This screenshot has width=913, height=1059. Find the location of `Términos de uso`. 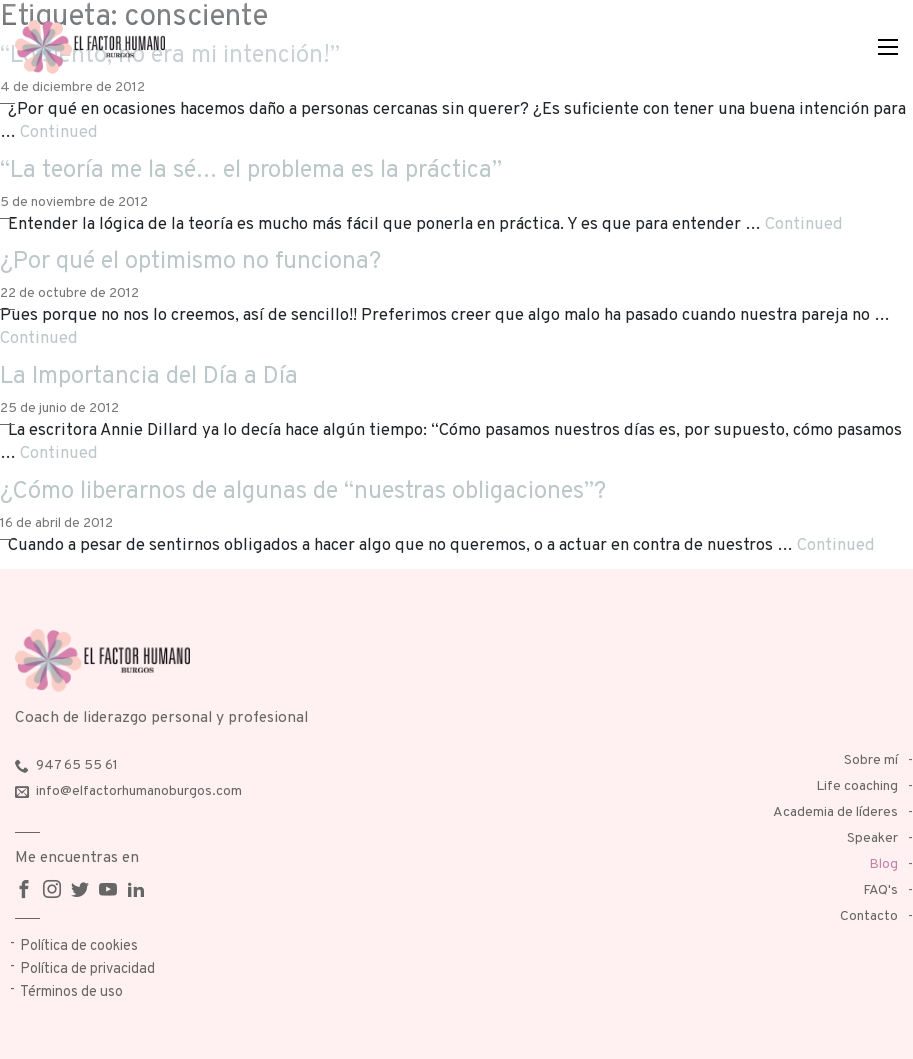

Términos de uso is located at coordinates (71, 992).